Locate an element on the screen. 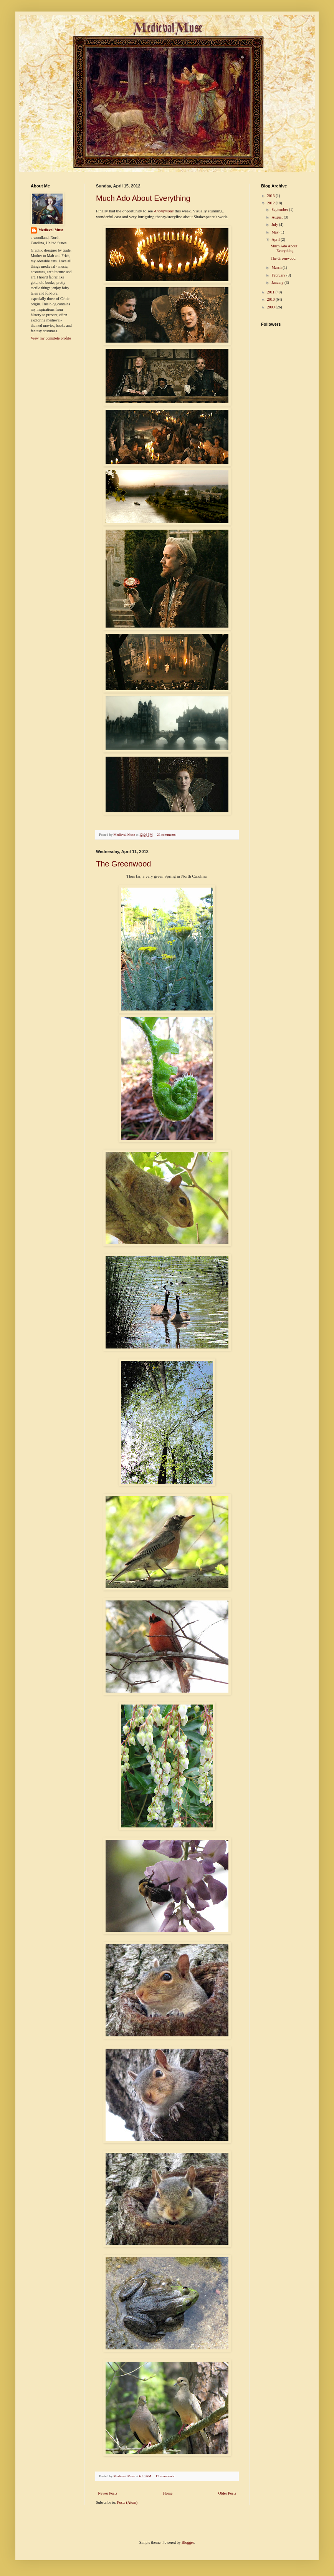 The image size is (334, 2576). September is located at coordinates (280, 209).